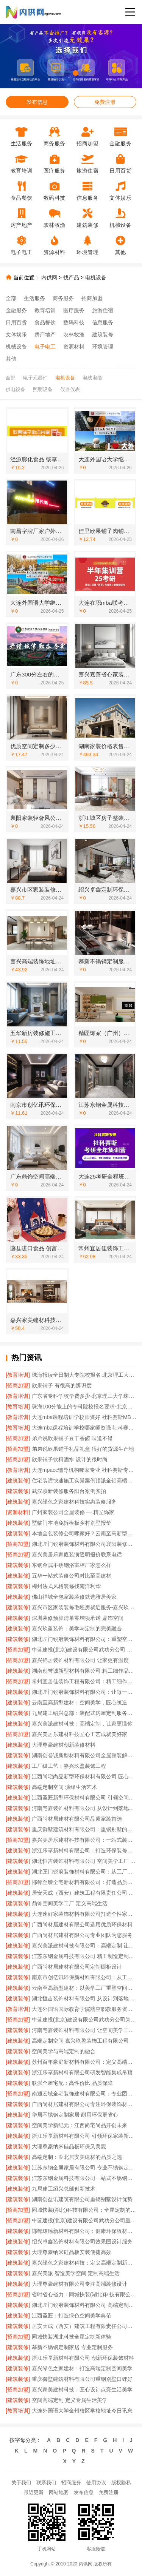 Image resolution: width=142 pixels, height=2576 pixels. What do you see at coordinates (84, 1375) in the screenshot?
I see `珠海报读全日制大专院校报名-北京理工大学珠海学院继教院` at bounding box center [84, 1375].